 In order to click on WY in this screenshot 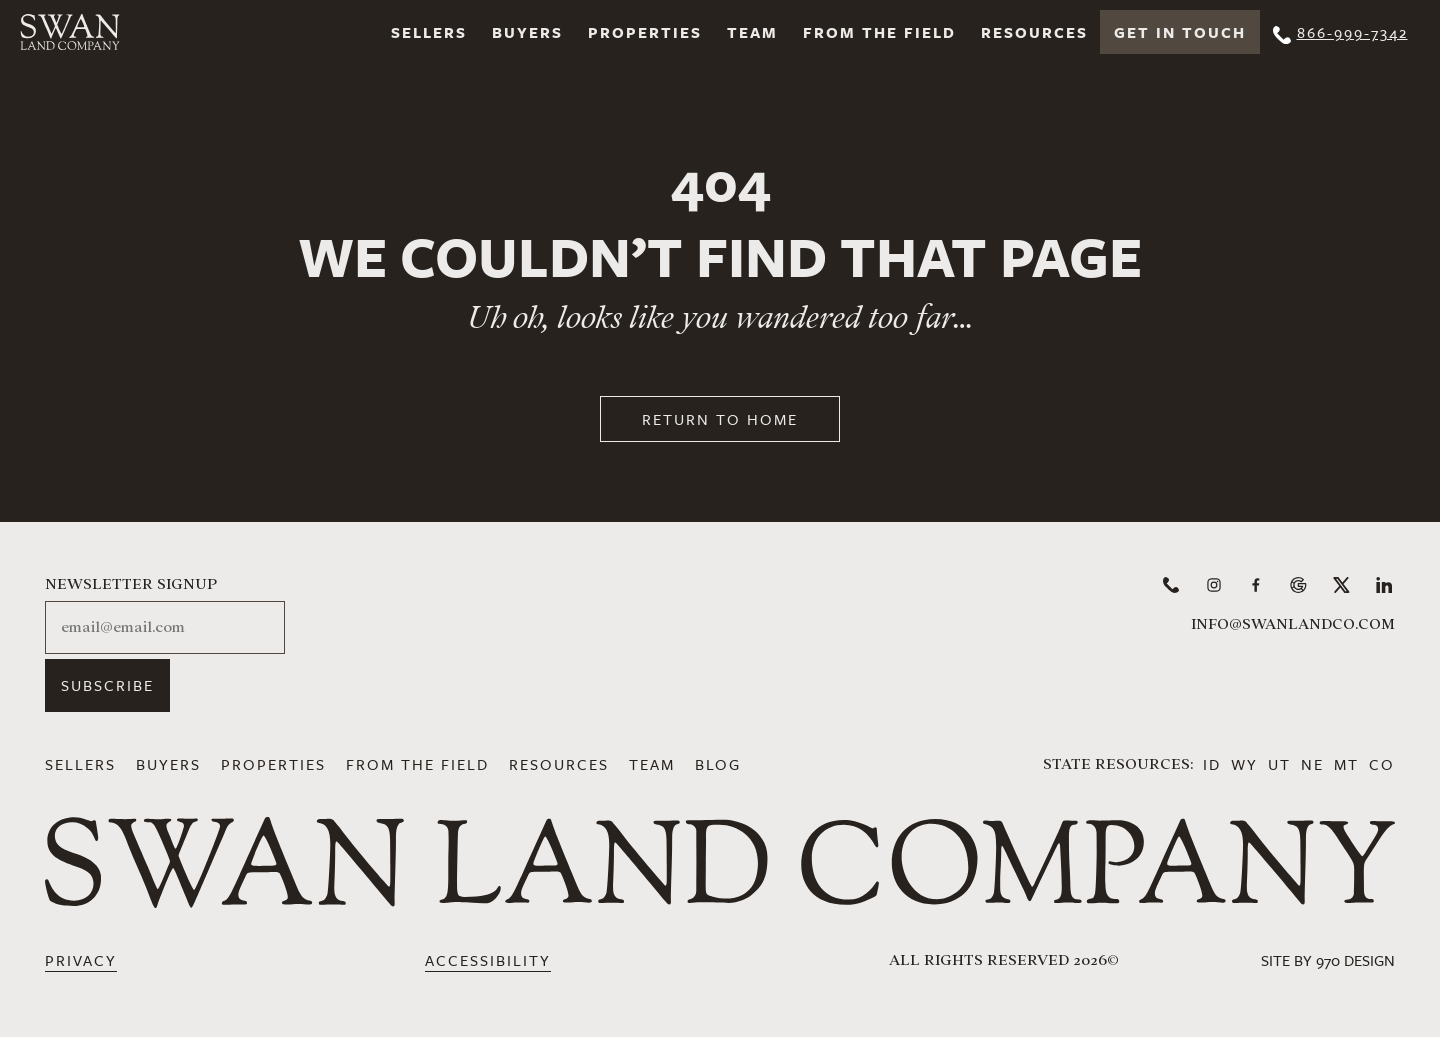, I will do `click(1244, 764)`.